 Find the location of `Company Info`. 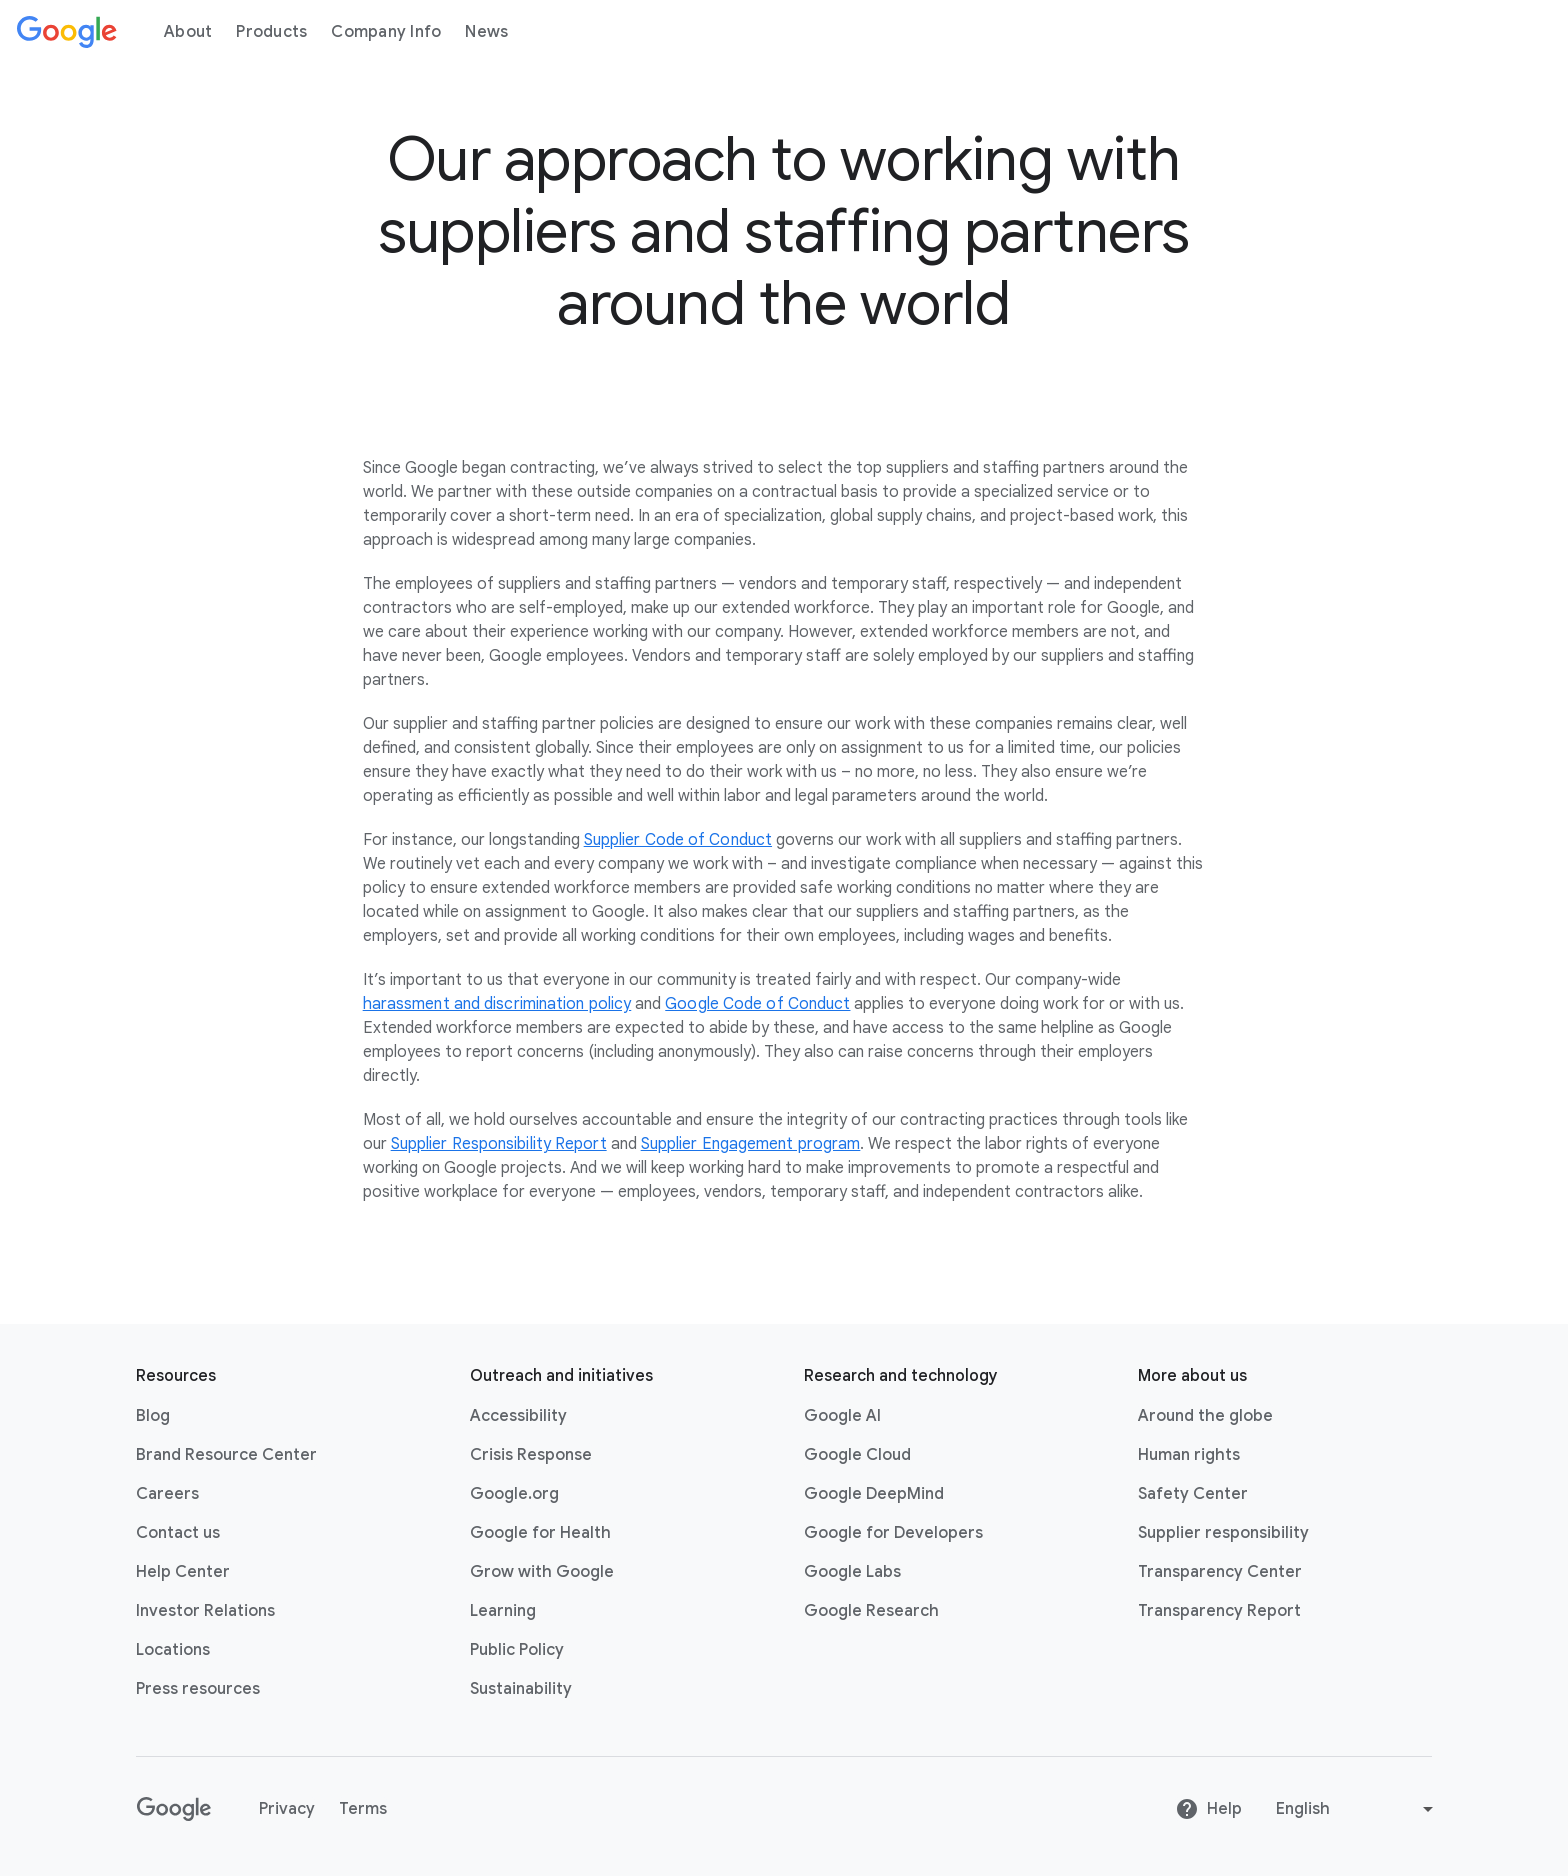

Company Info is located at coordinates (386, 32).